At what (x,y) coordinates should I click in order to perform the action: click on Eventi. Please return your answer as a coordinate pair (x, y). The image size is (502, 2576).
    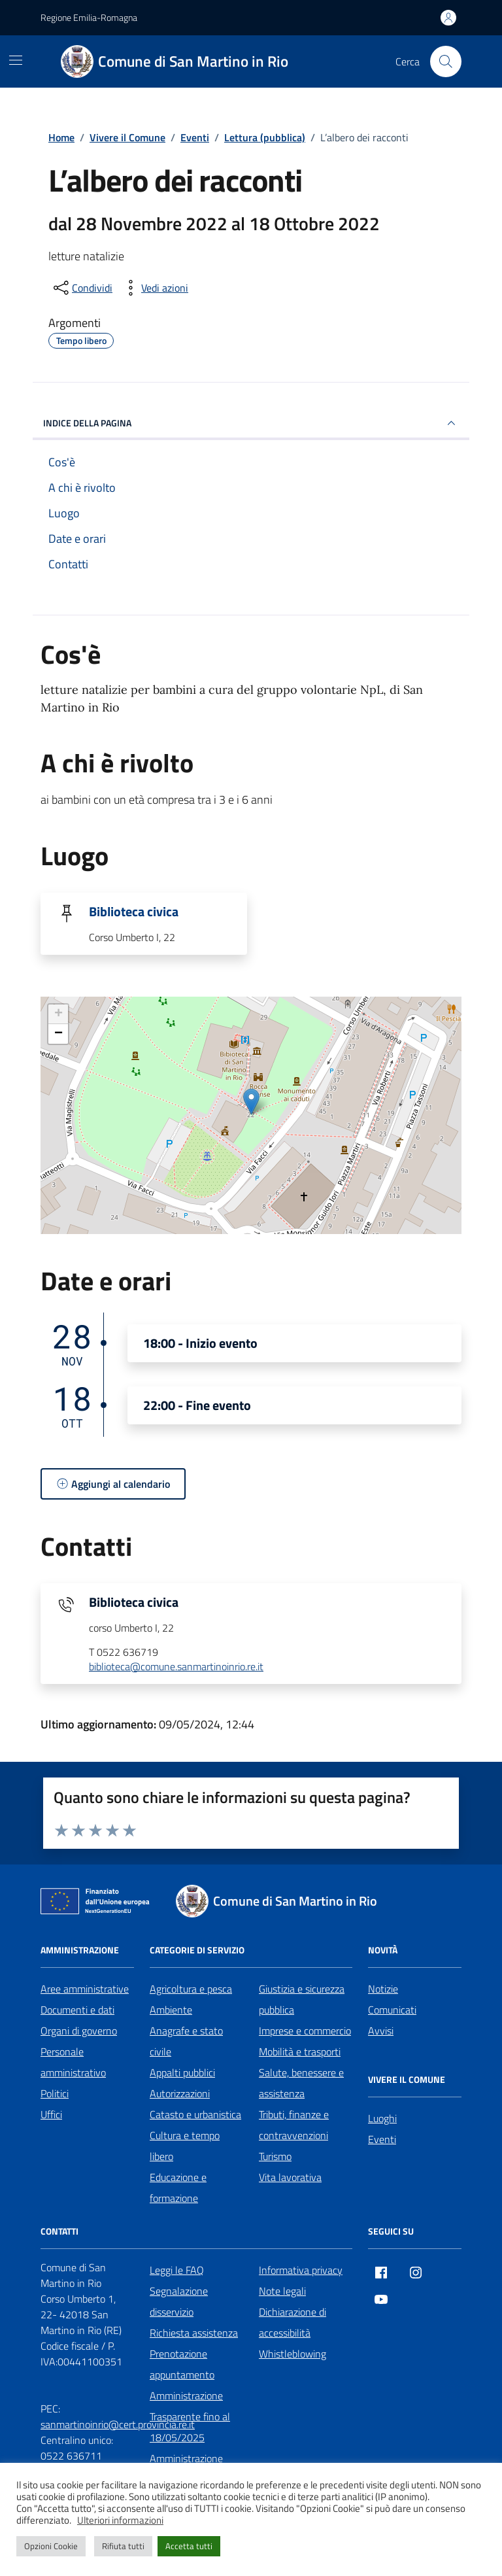
    Looking at the image, I should click on (382, 2139).